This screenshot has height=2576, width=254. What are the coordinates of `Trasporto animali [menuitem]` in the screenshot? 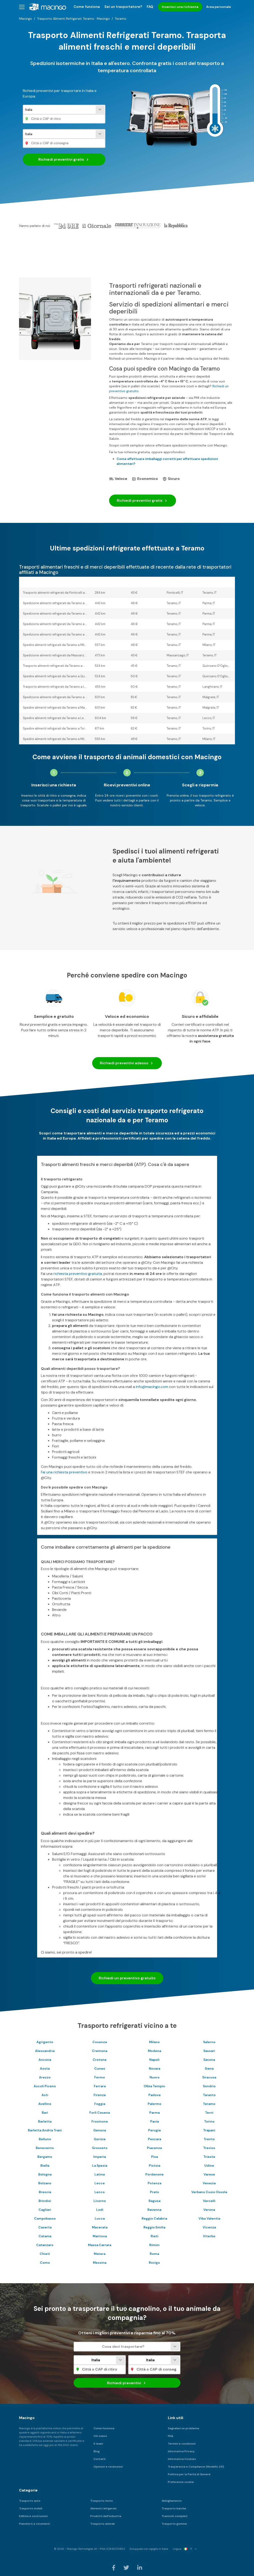 It's located at (102, 2524).